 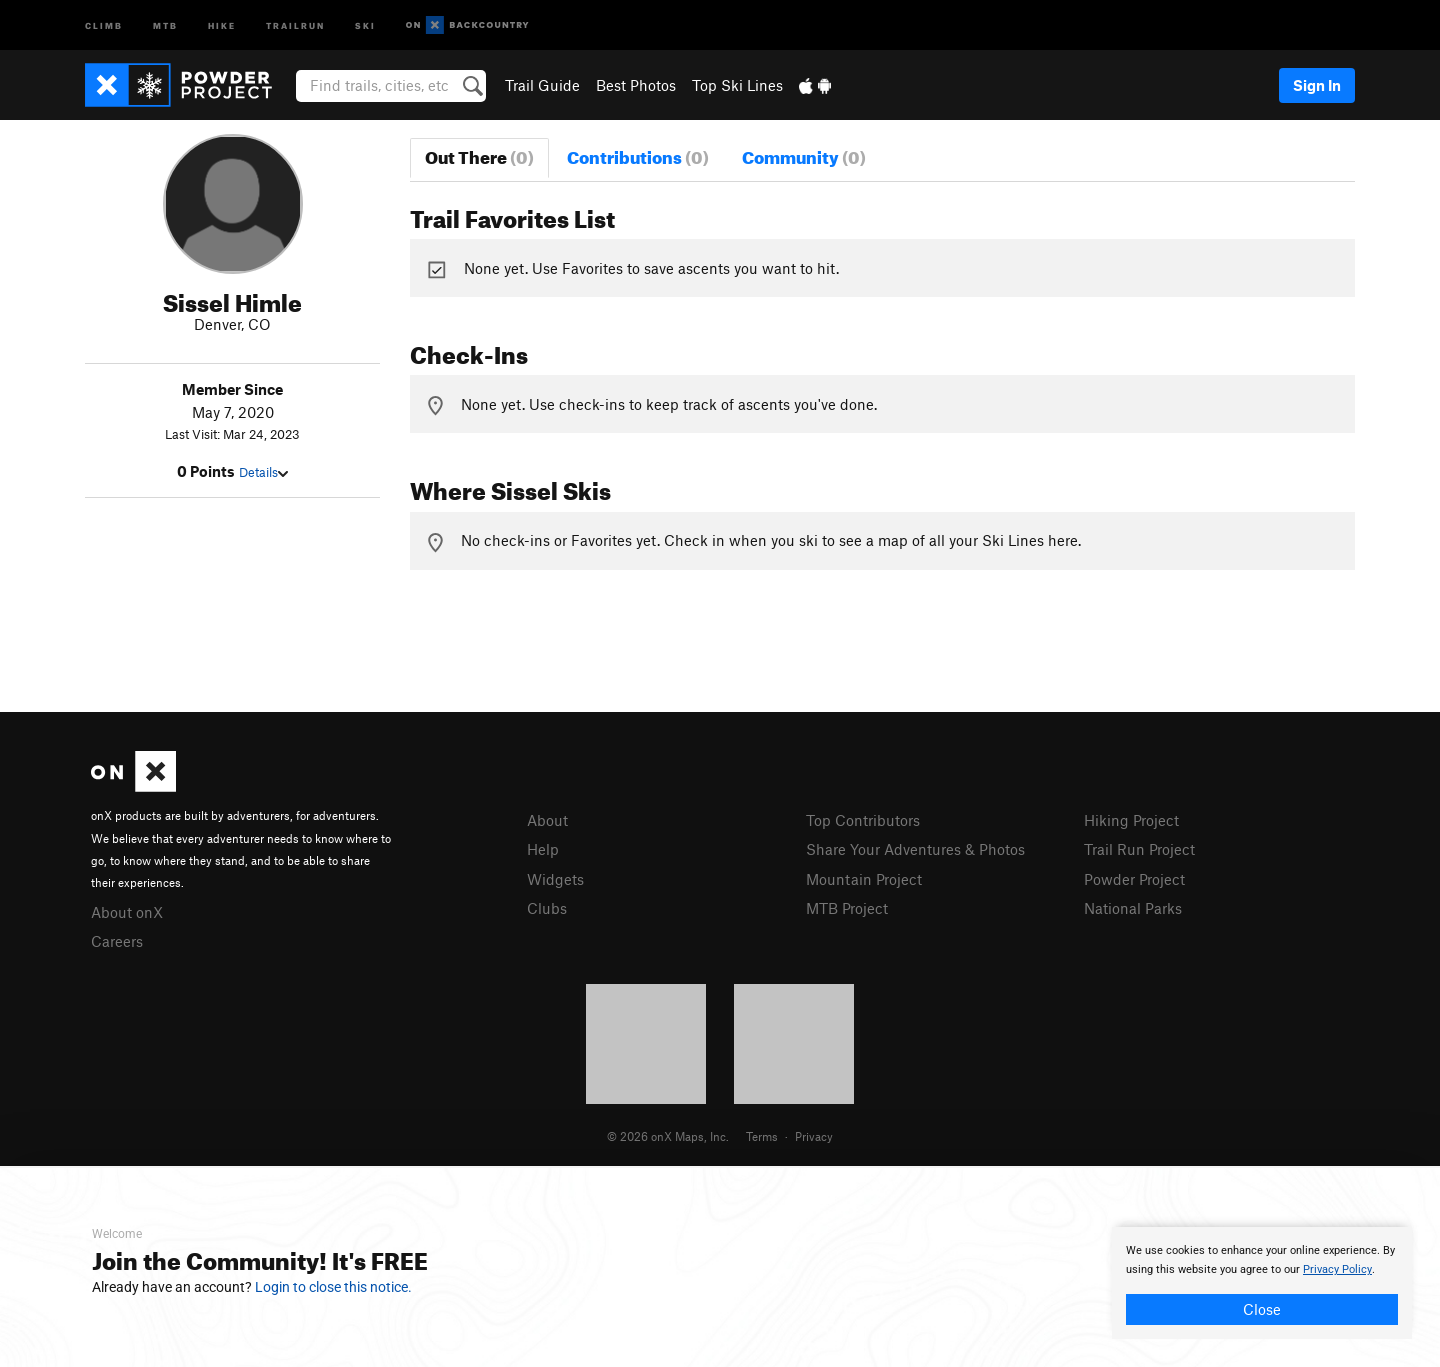 I want to click on Hiking Project, so click(x=1131, y=820).